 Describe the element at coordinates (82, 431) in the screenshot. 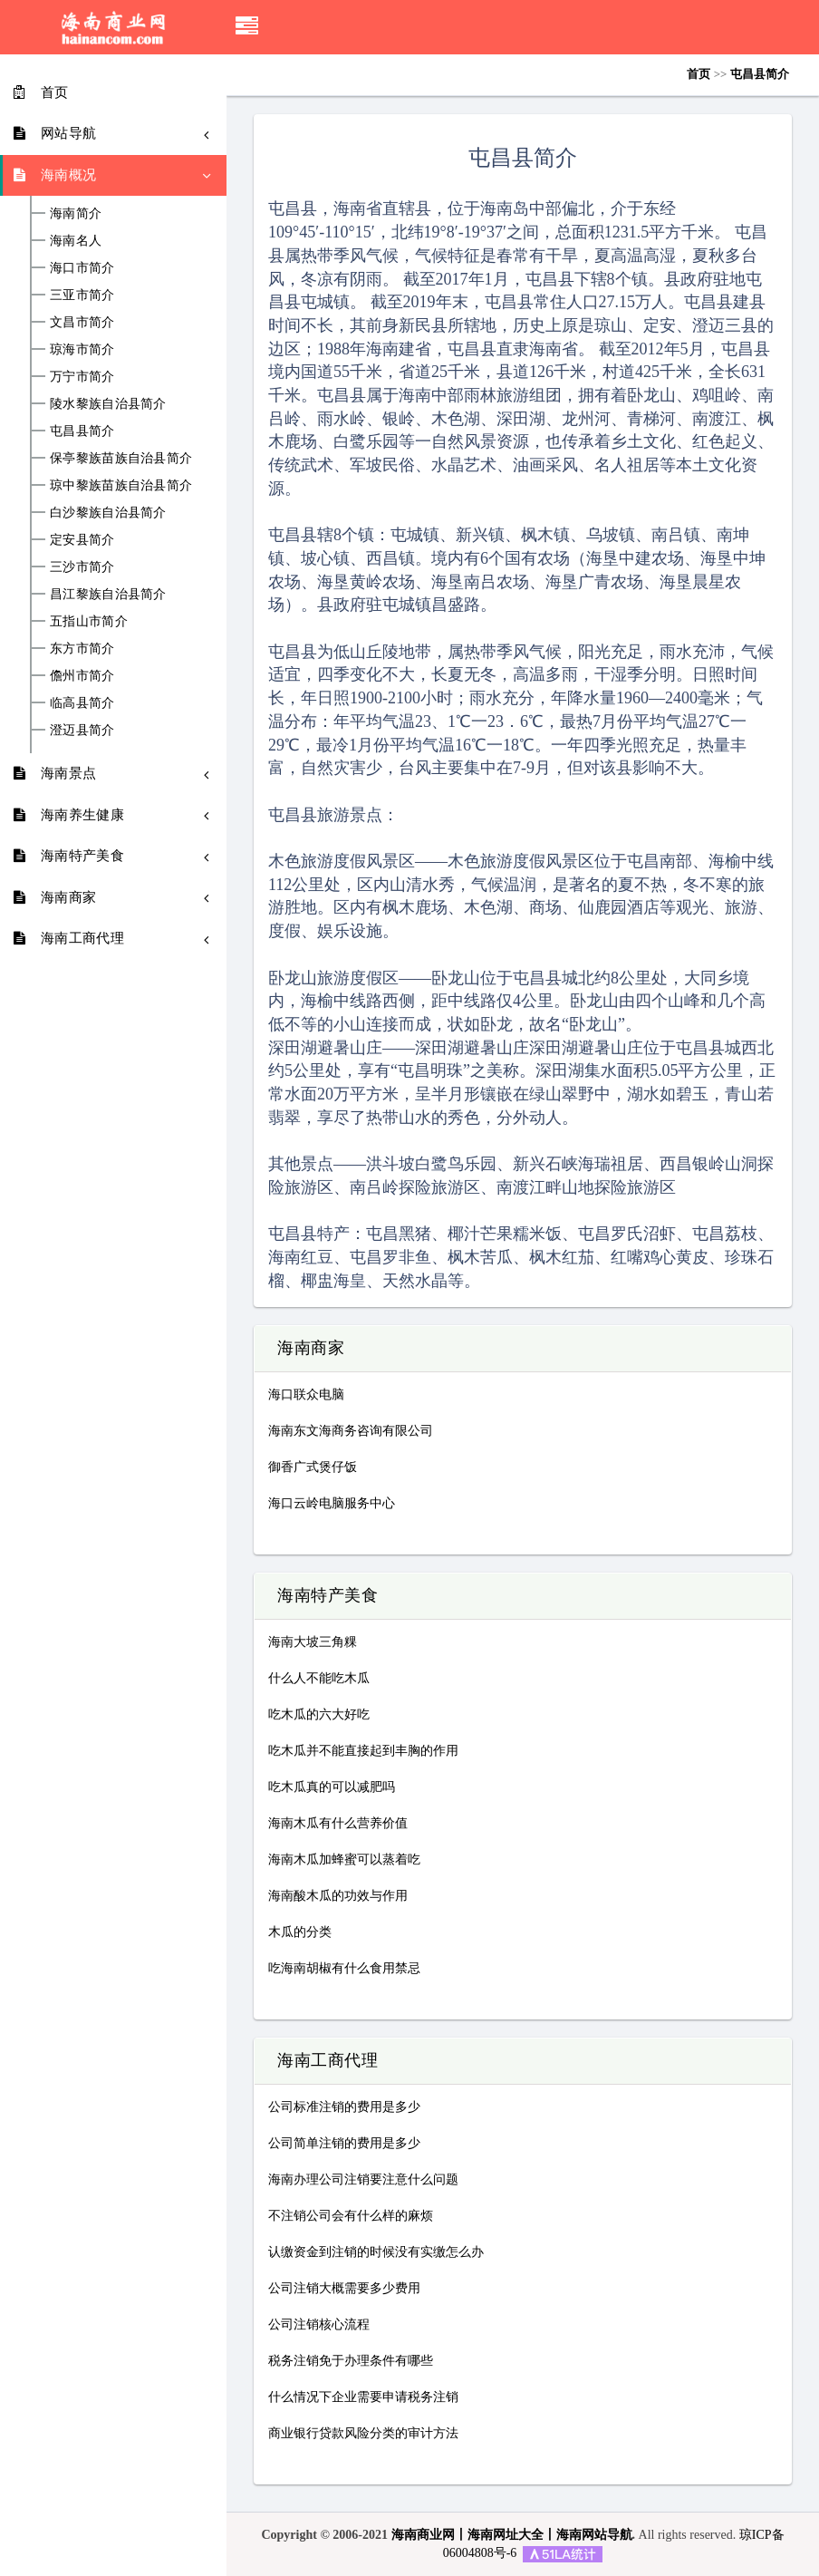

I see `屯昌县简介` at that location.